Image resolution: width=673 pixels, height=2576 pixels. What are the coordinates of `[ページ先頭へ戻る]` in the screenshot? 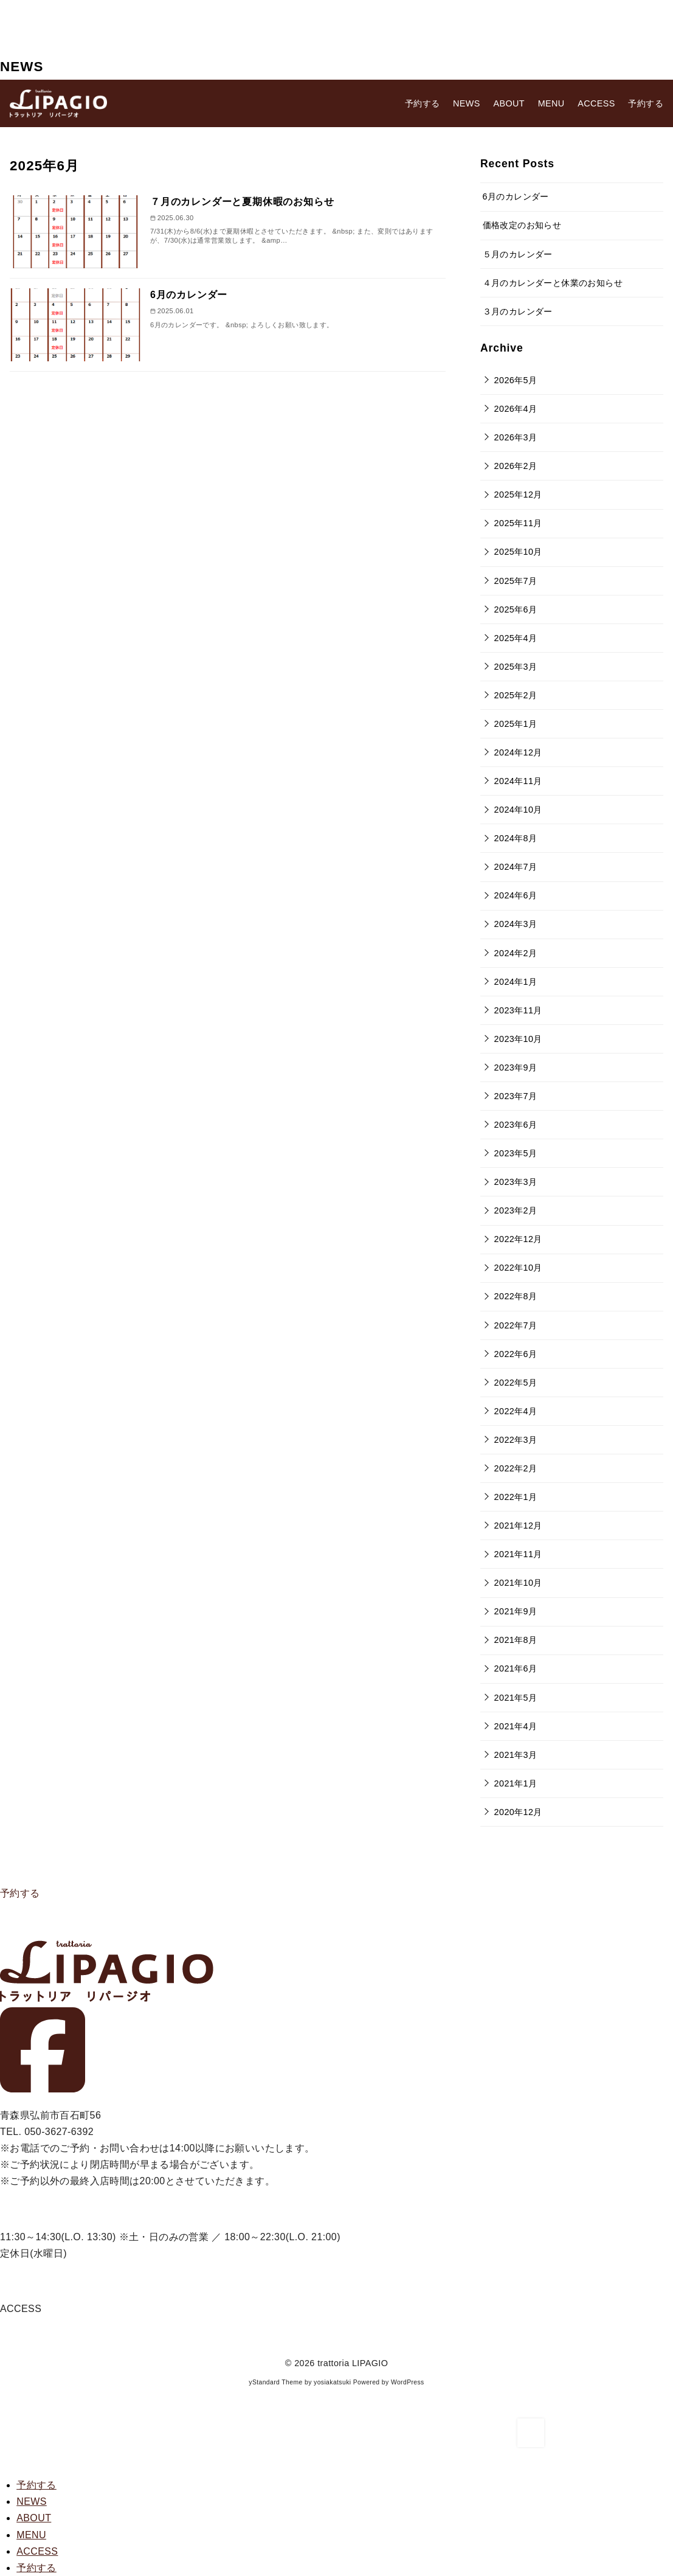 It's located at (530, 2432).